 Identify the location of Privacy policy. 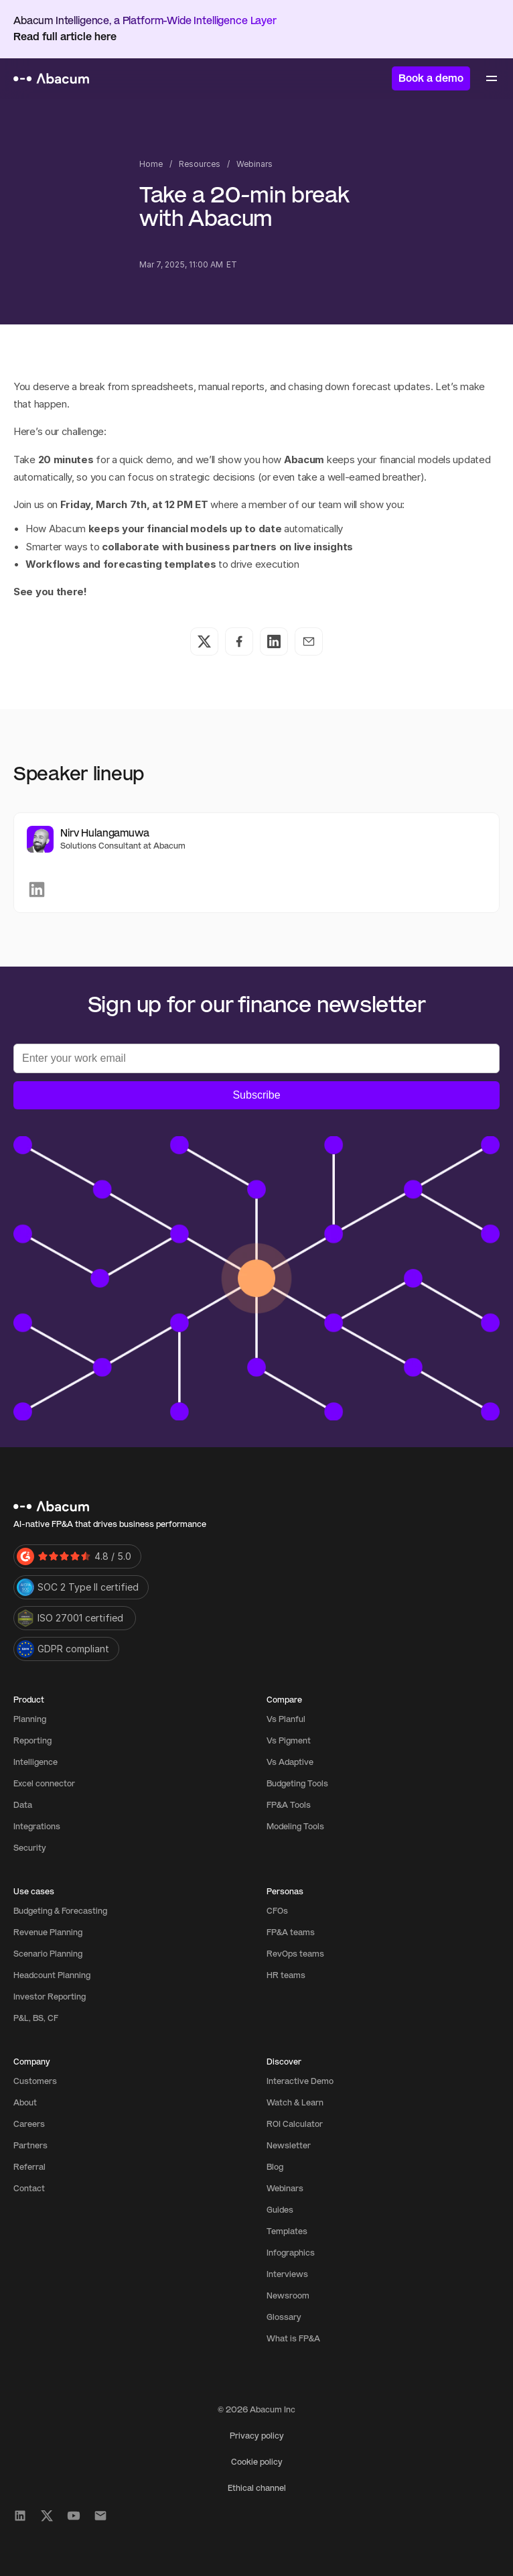
(257, 2436).